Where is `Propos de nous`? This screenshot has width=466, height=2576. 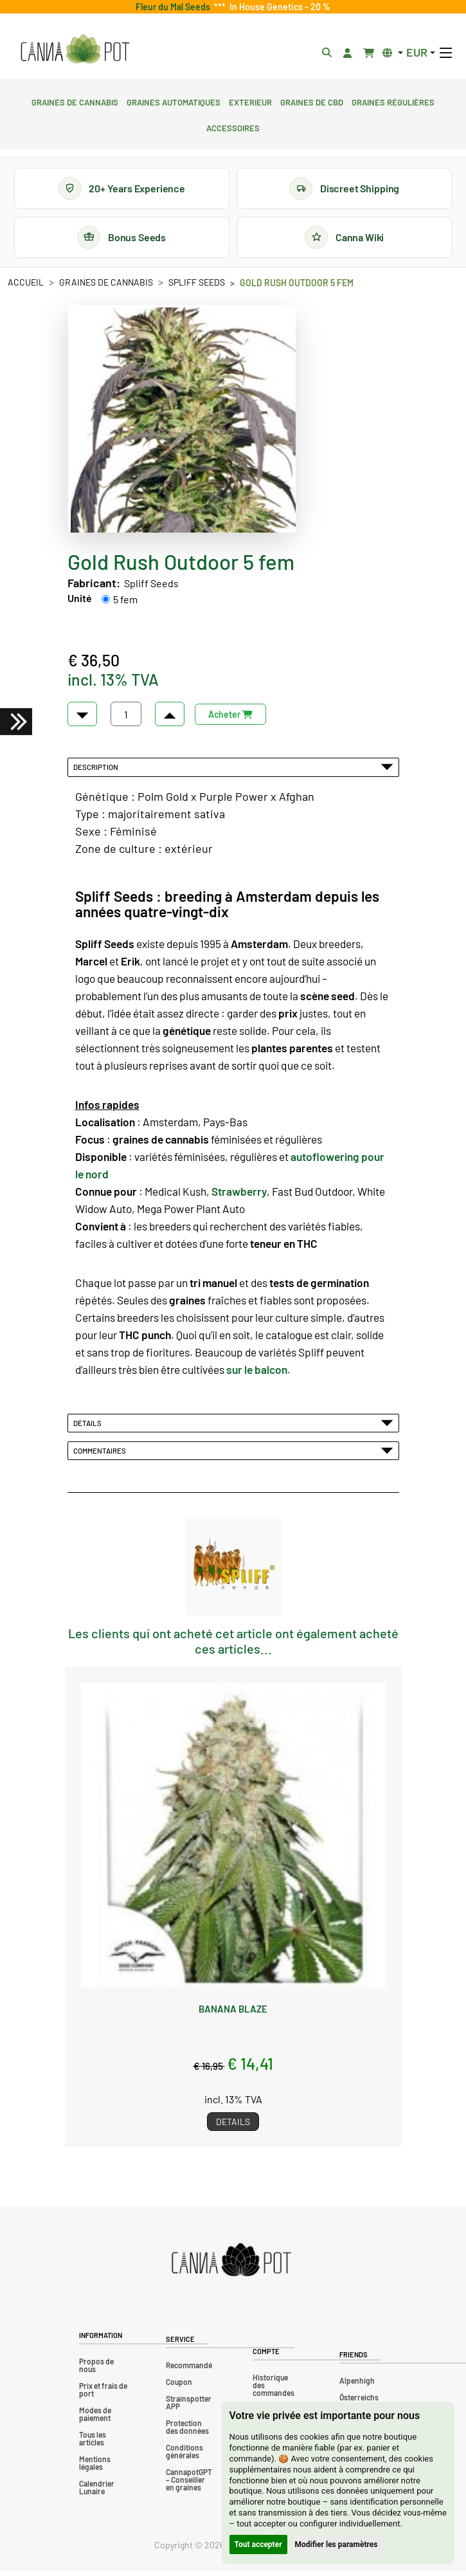 Propos de nous is located at coordinates (96, 2370).